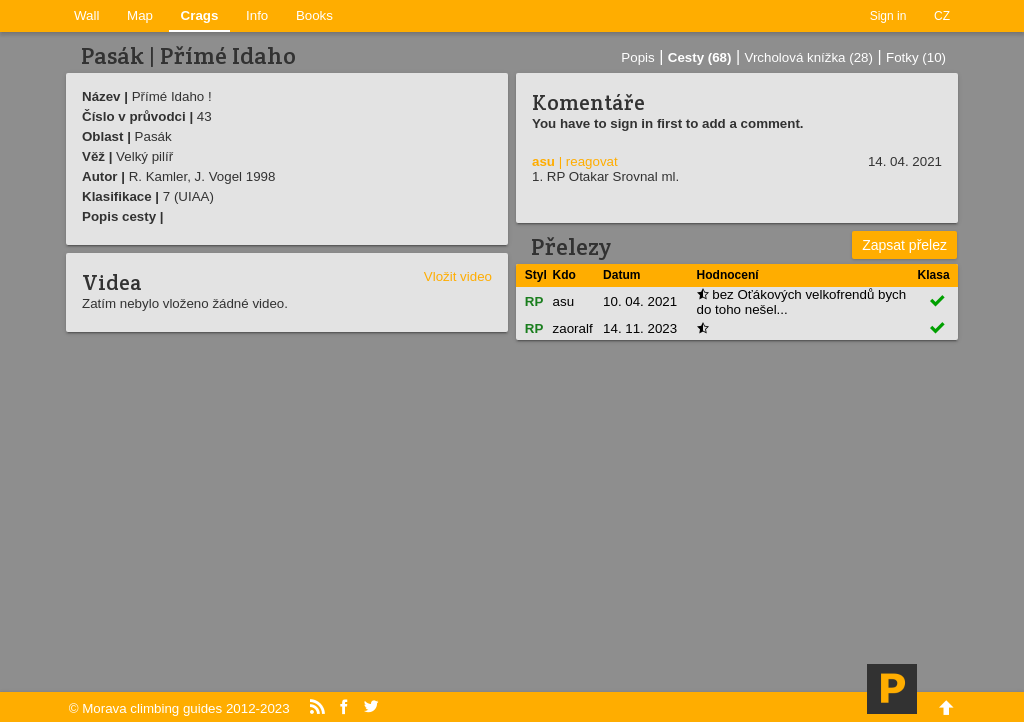  Describe the element at coordinates (916, 57) in the screenshot. I see `Fotky (10)` at that location.